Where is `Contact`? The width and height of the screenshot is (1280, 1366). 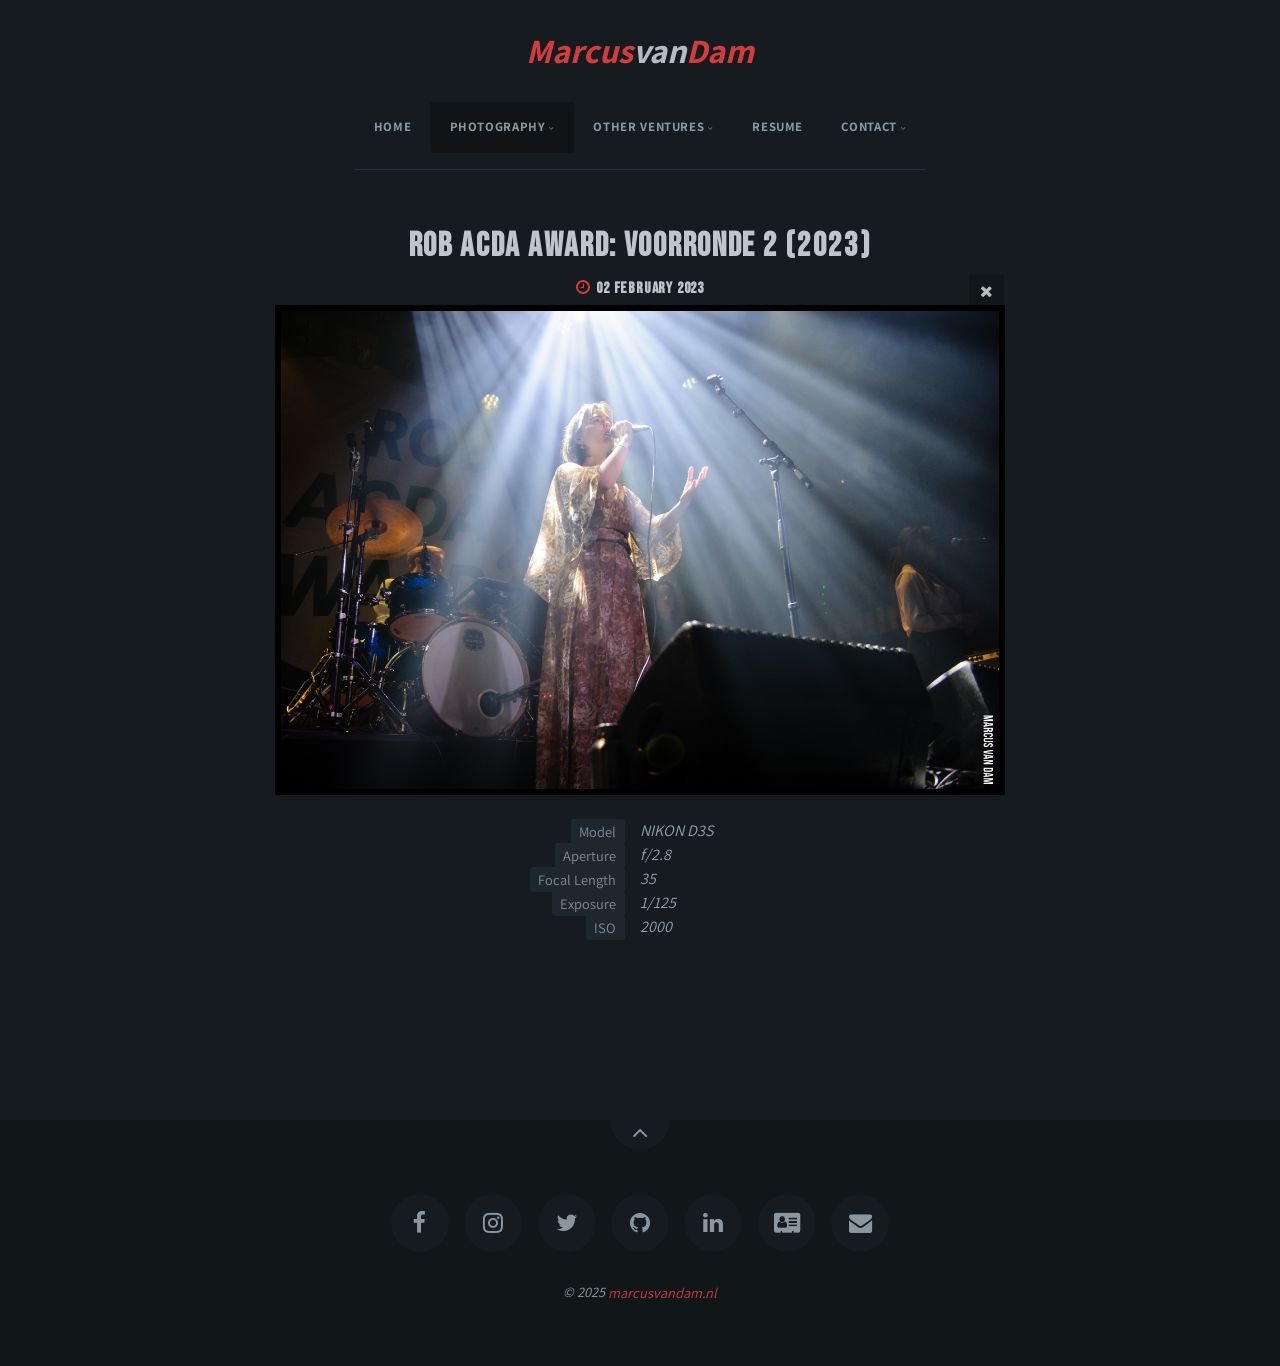 Contact is located at coordinates (868, 126).